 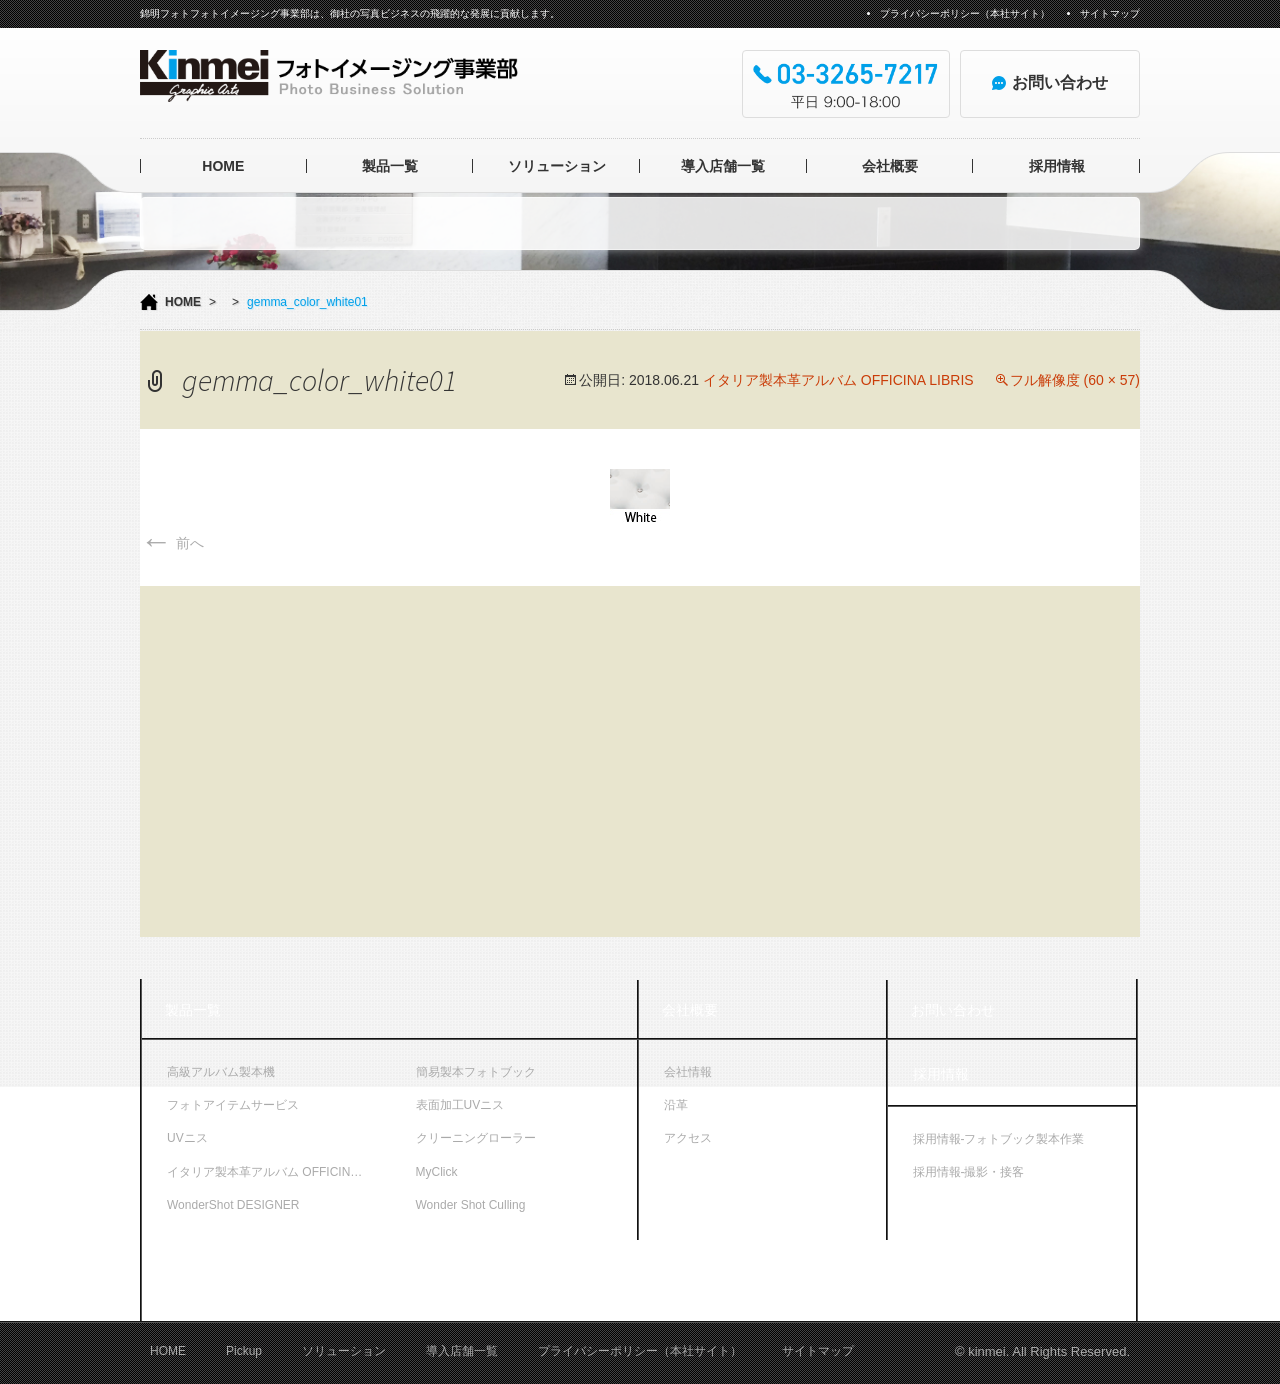 I want to click on 導入店舗一覧, so click(x=723, y=166).